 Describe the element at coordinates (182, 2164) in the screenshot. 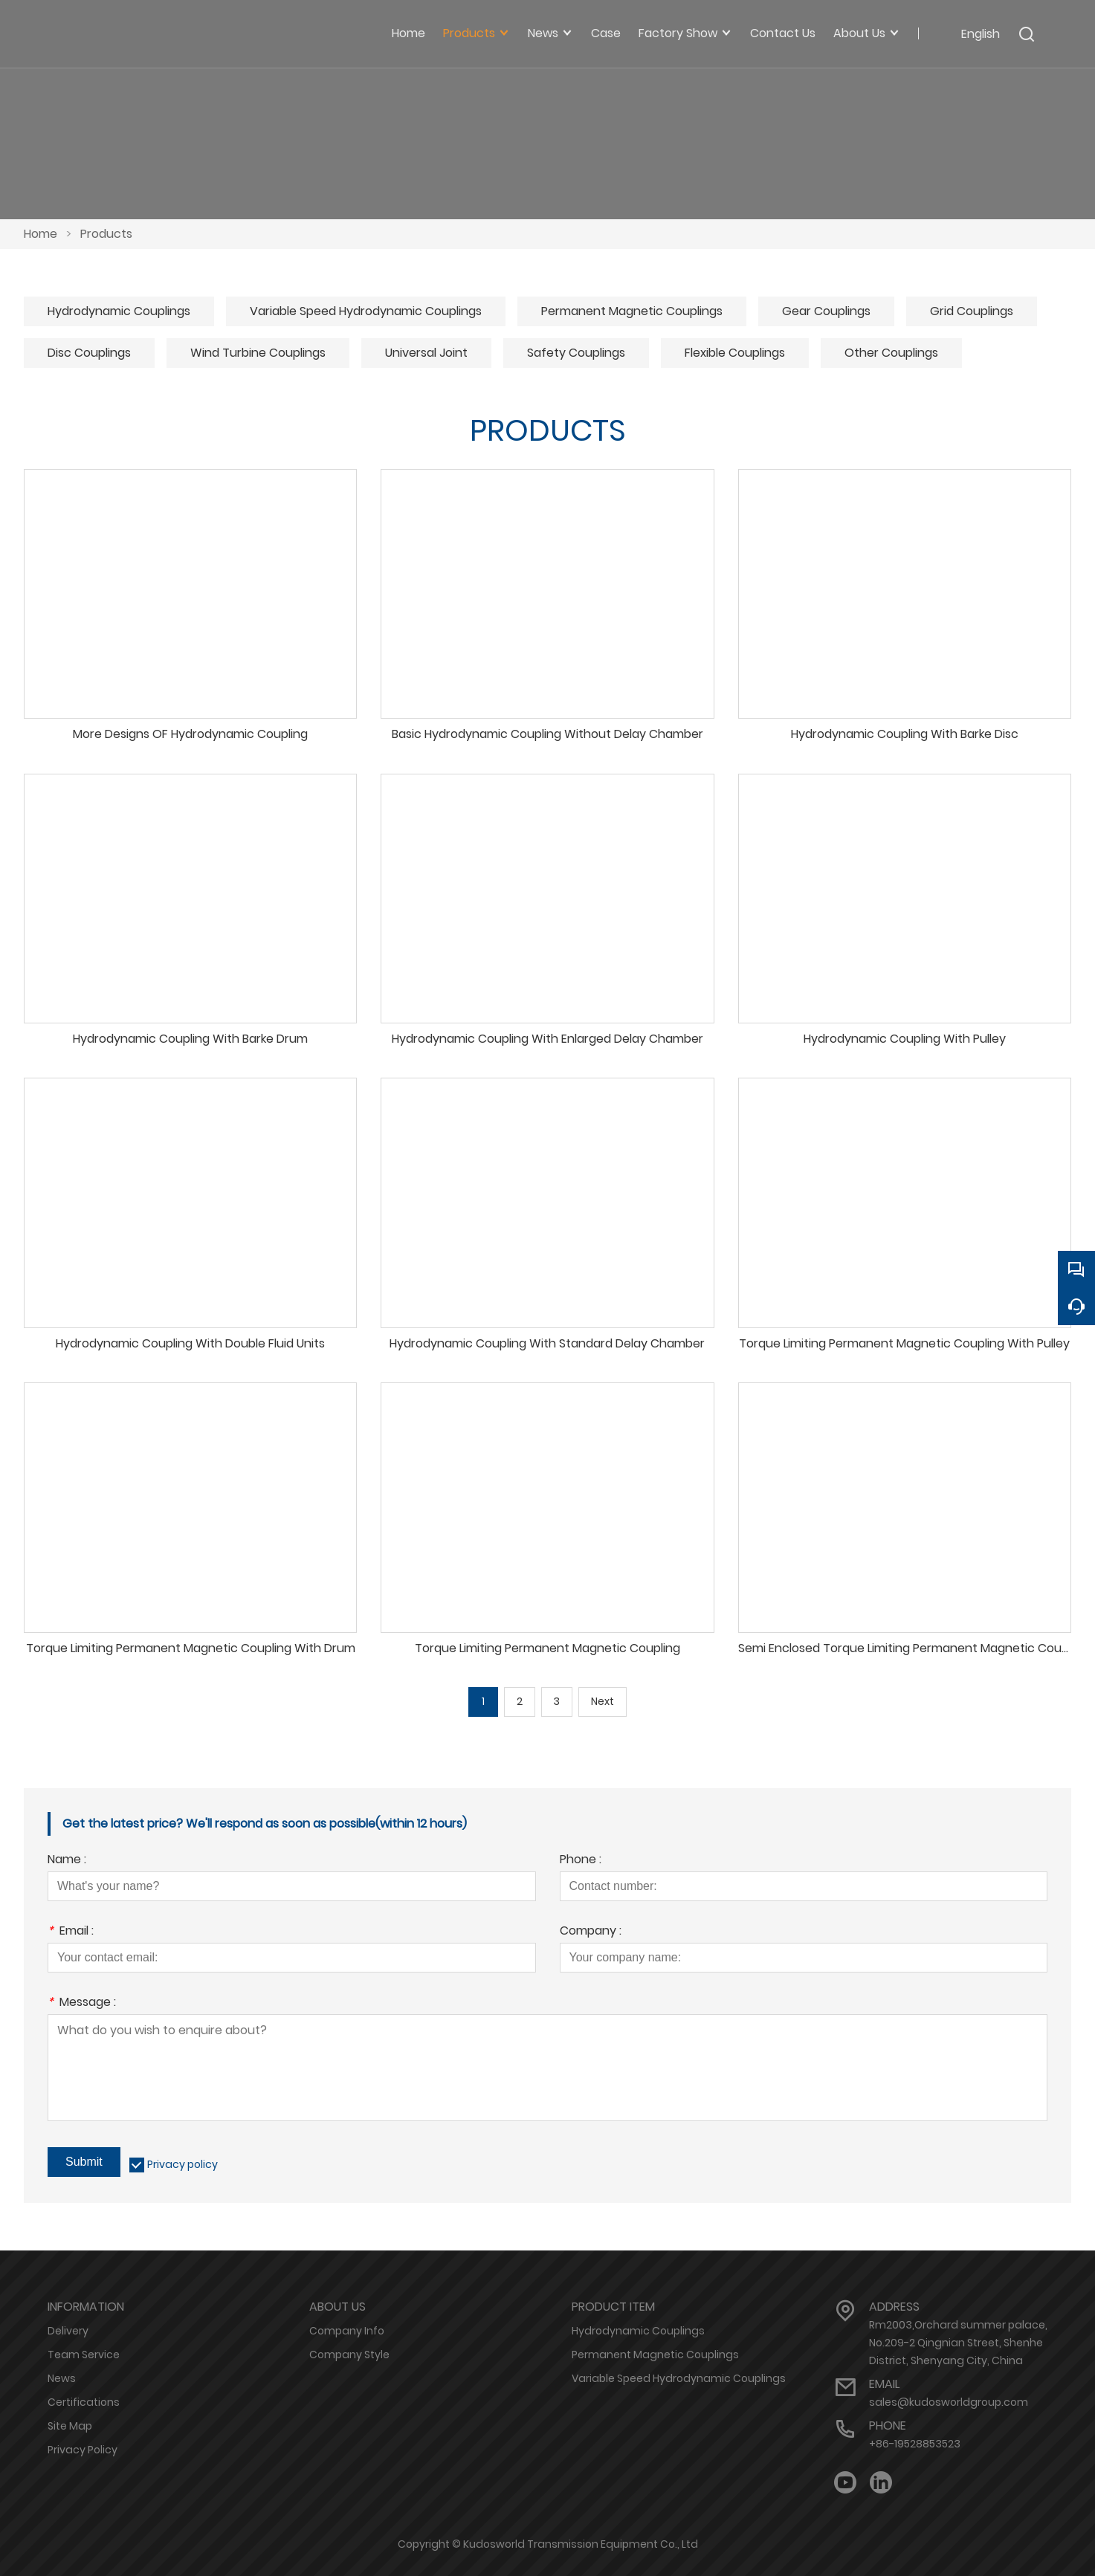

I see `Privacy policy` at that location.